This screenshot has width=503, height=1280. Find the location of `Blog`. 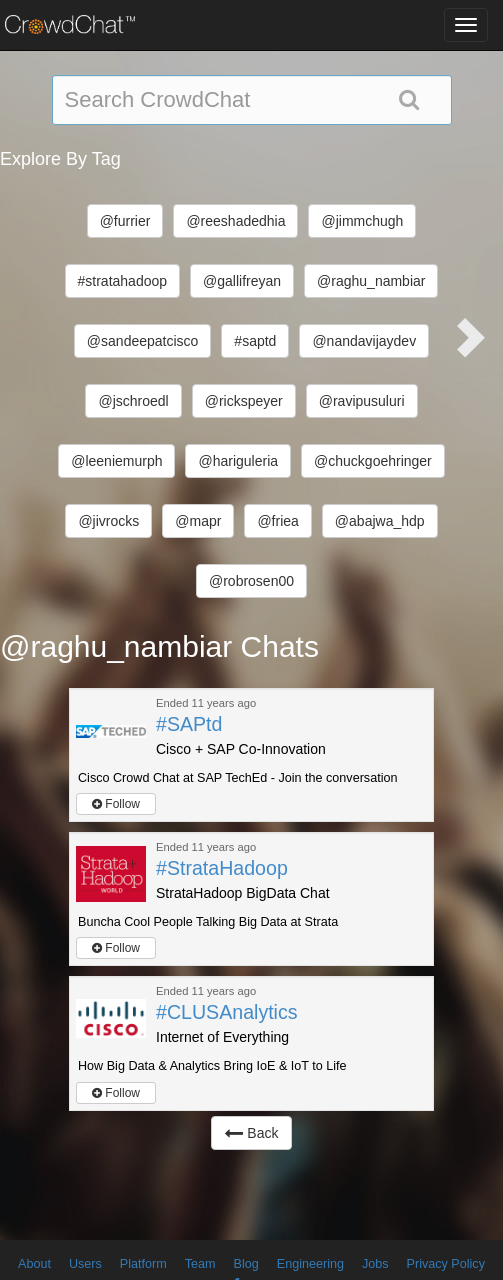

Blog is located at coordinates (246, 1264).